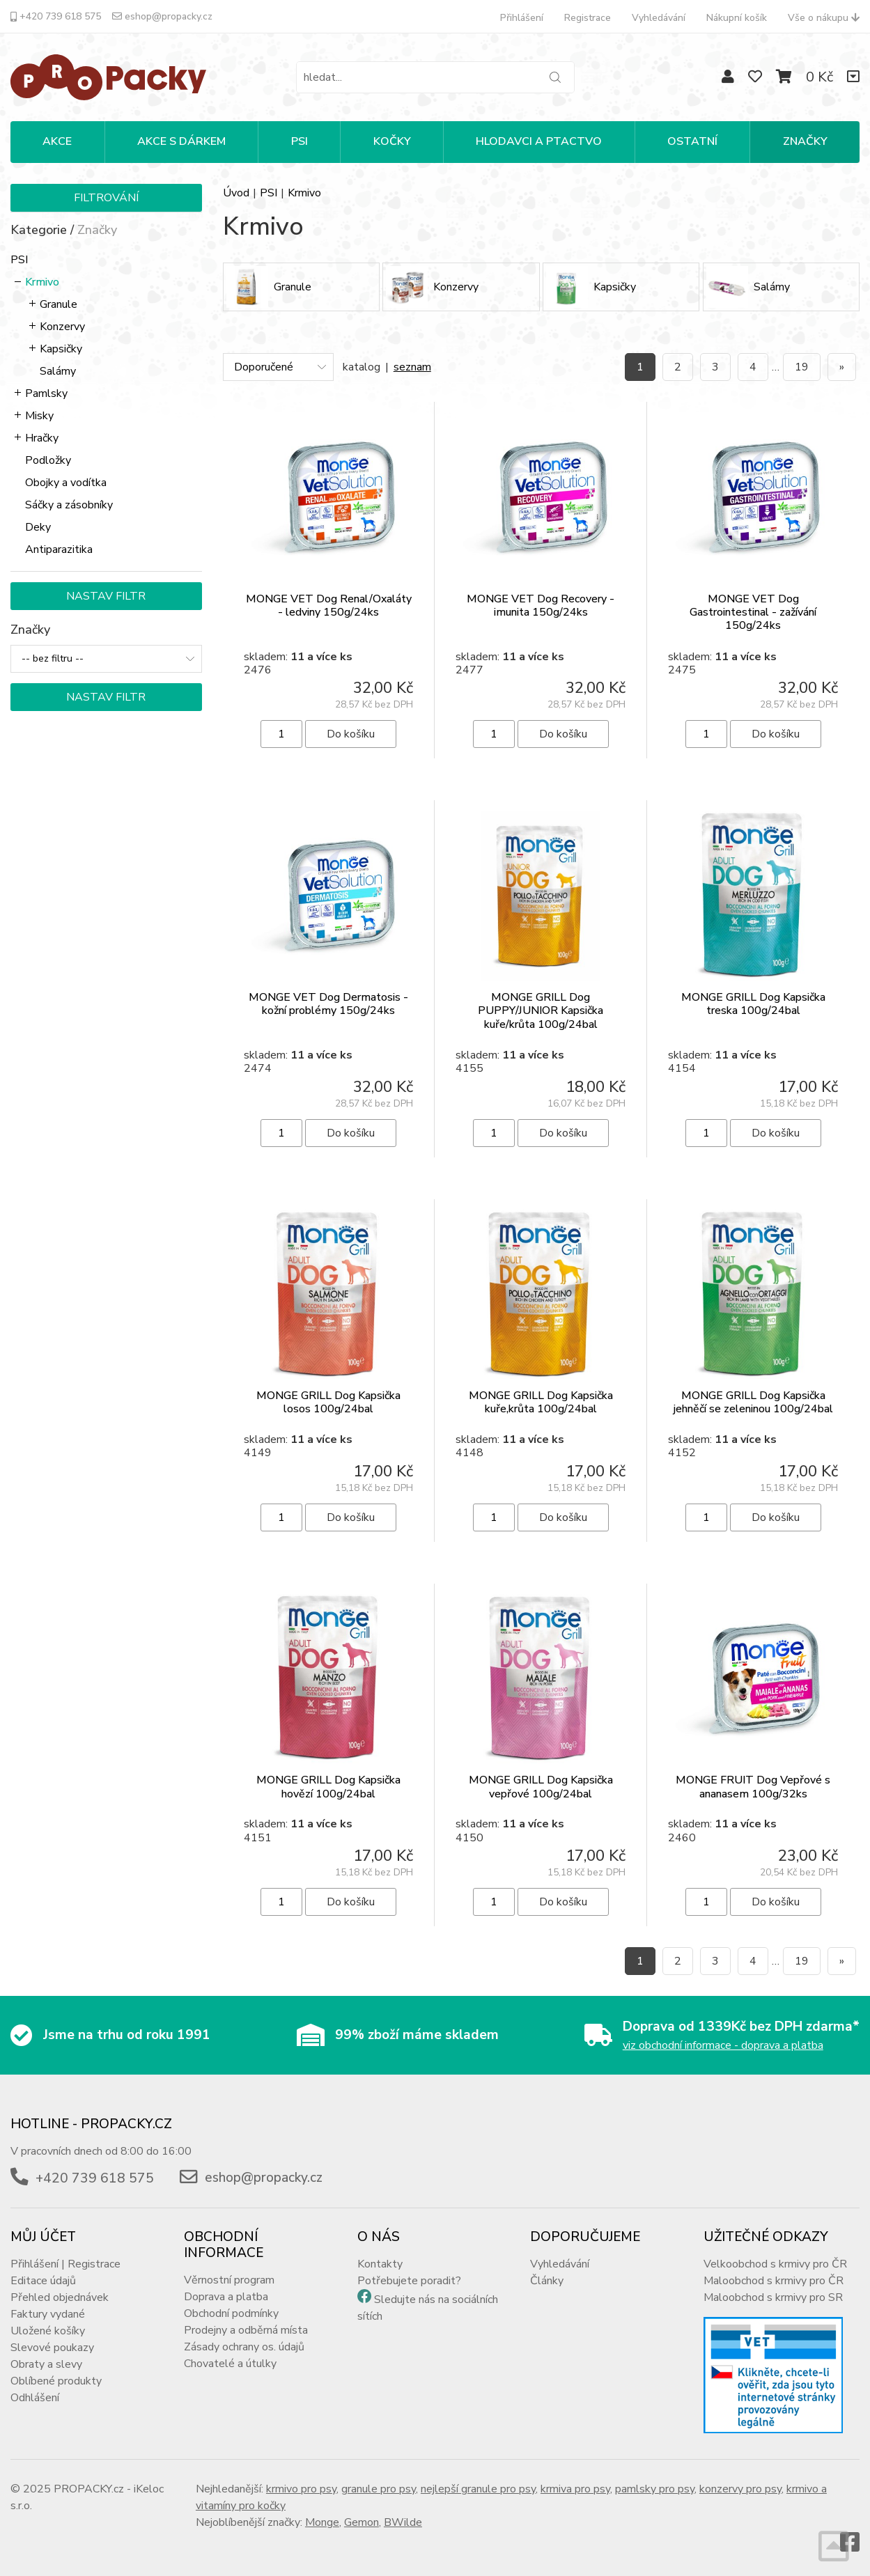  What do you see at coordinates (39, 415) in the screenshot?
I see `Misky` at bounding box center [39, 415].